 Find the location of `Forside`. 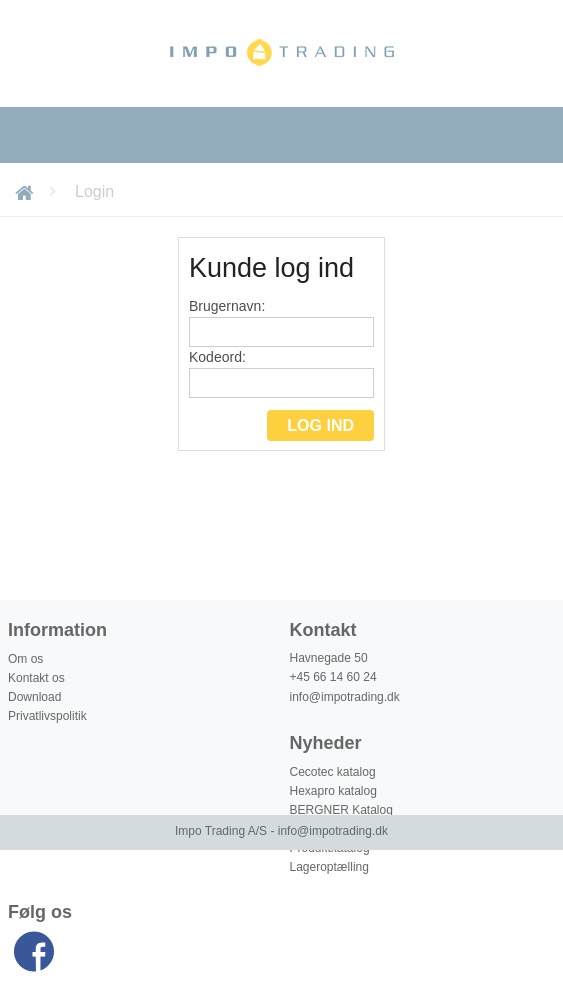

Forside is located at coordinates (27, 191).